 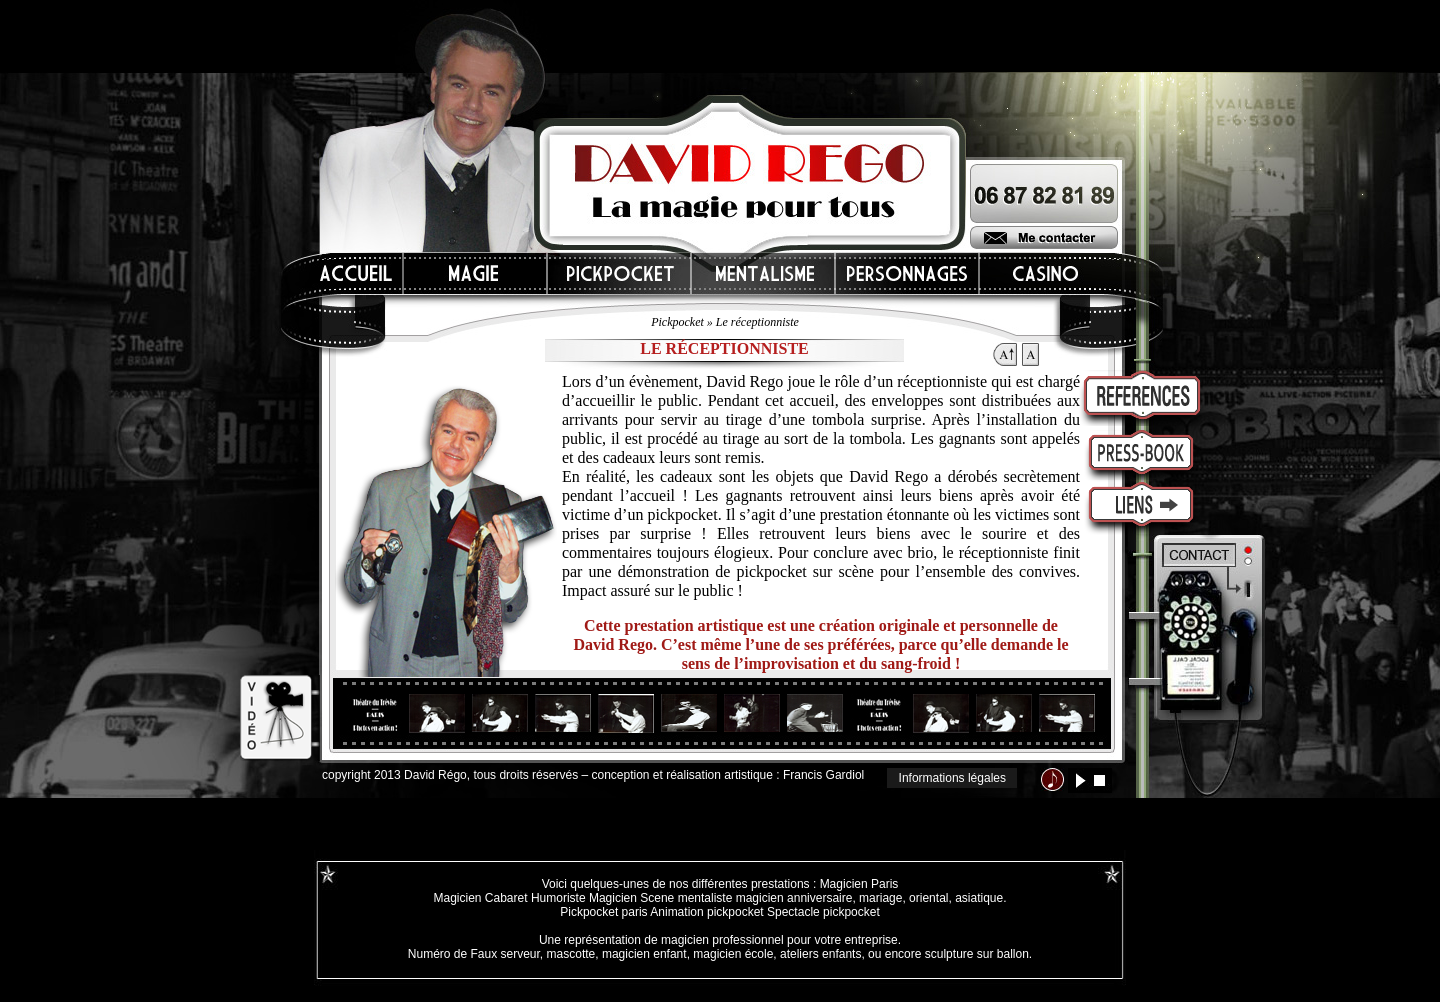 I want to click on Informations légales, so click(x=952, y=778).